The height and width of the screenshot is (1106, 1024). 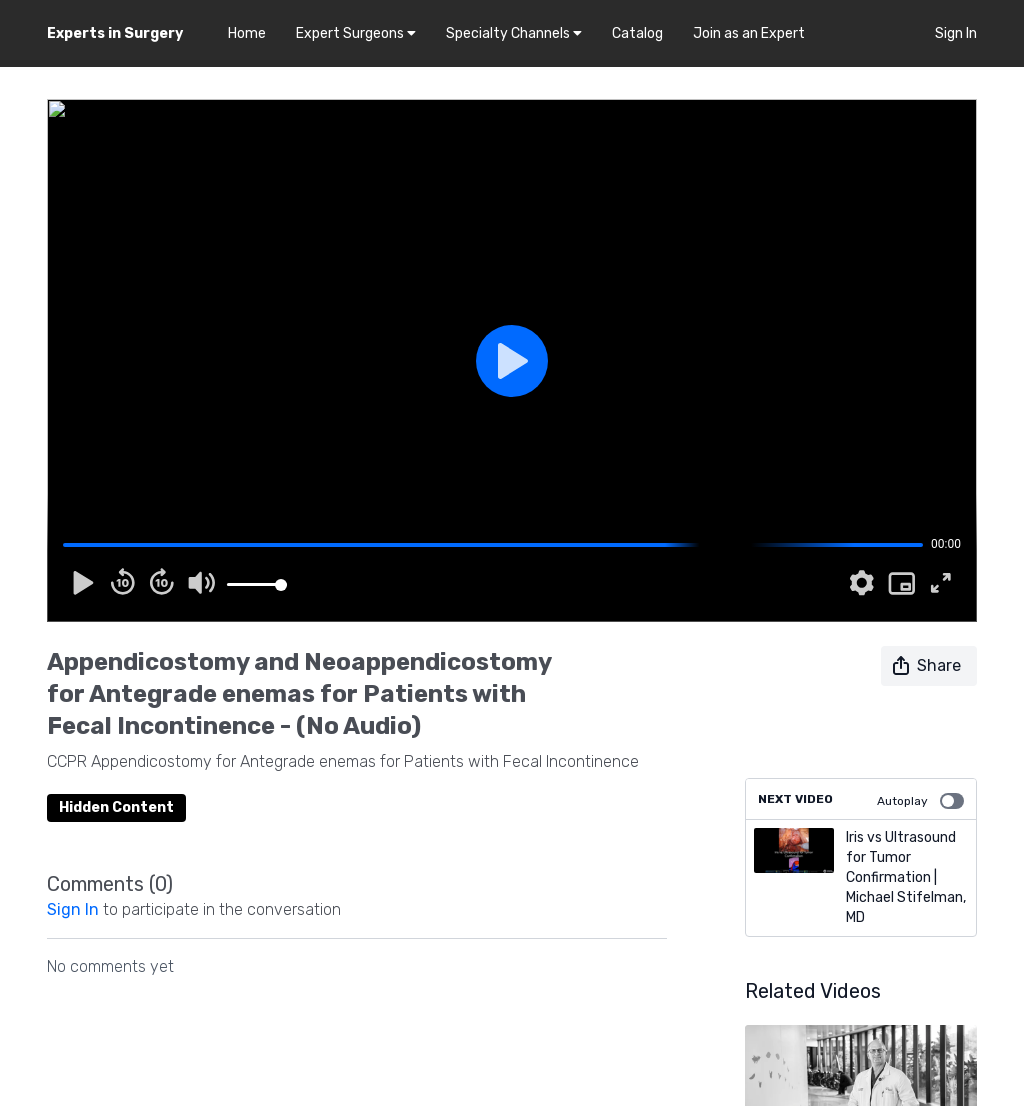 I want to click on Join as an Expert, so click(x=749, y=33).